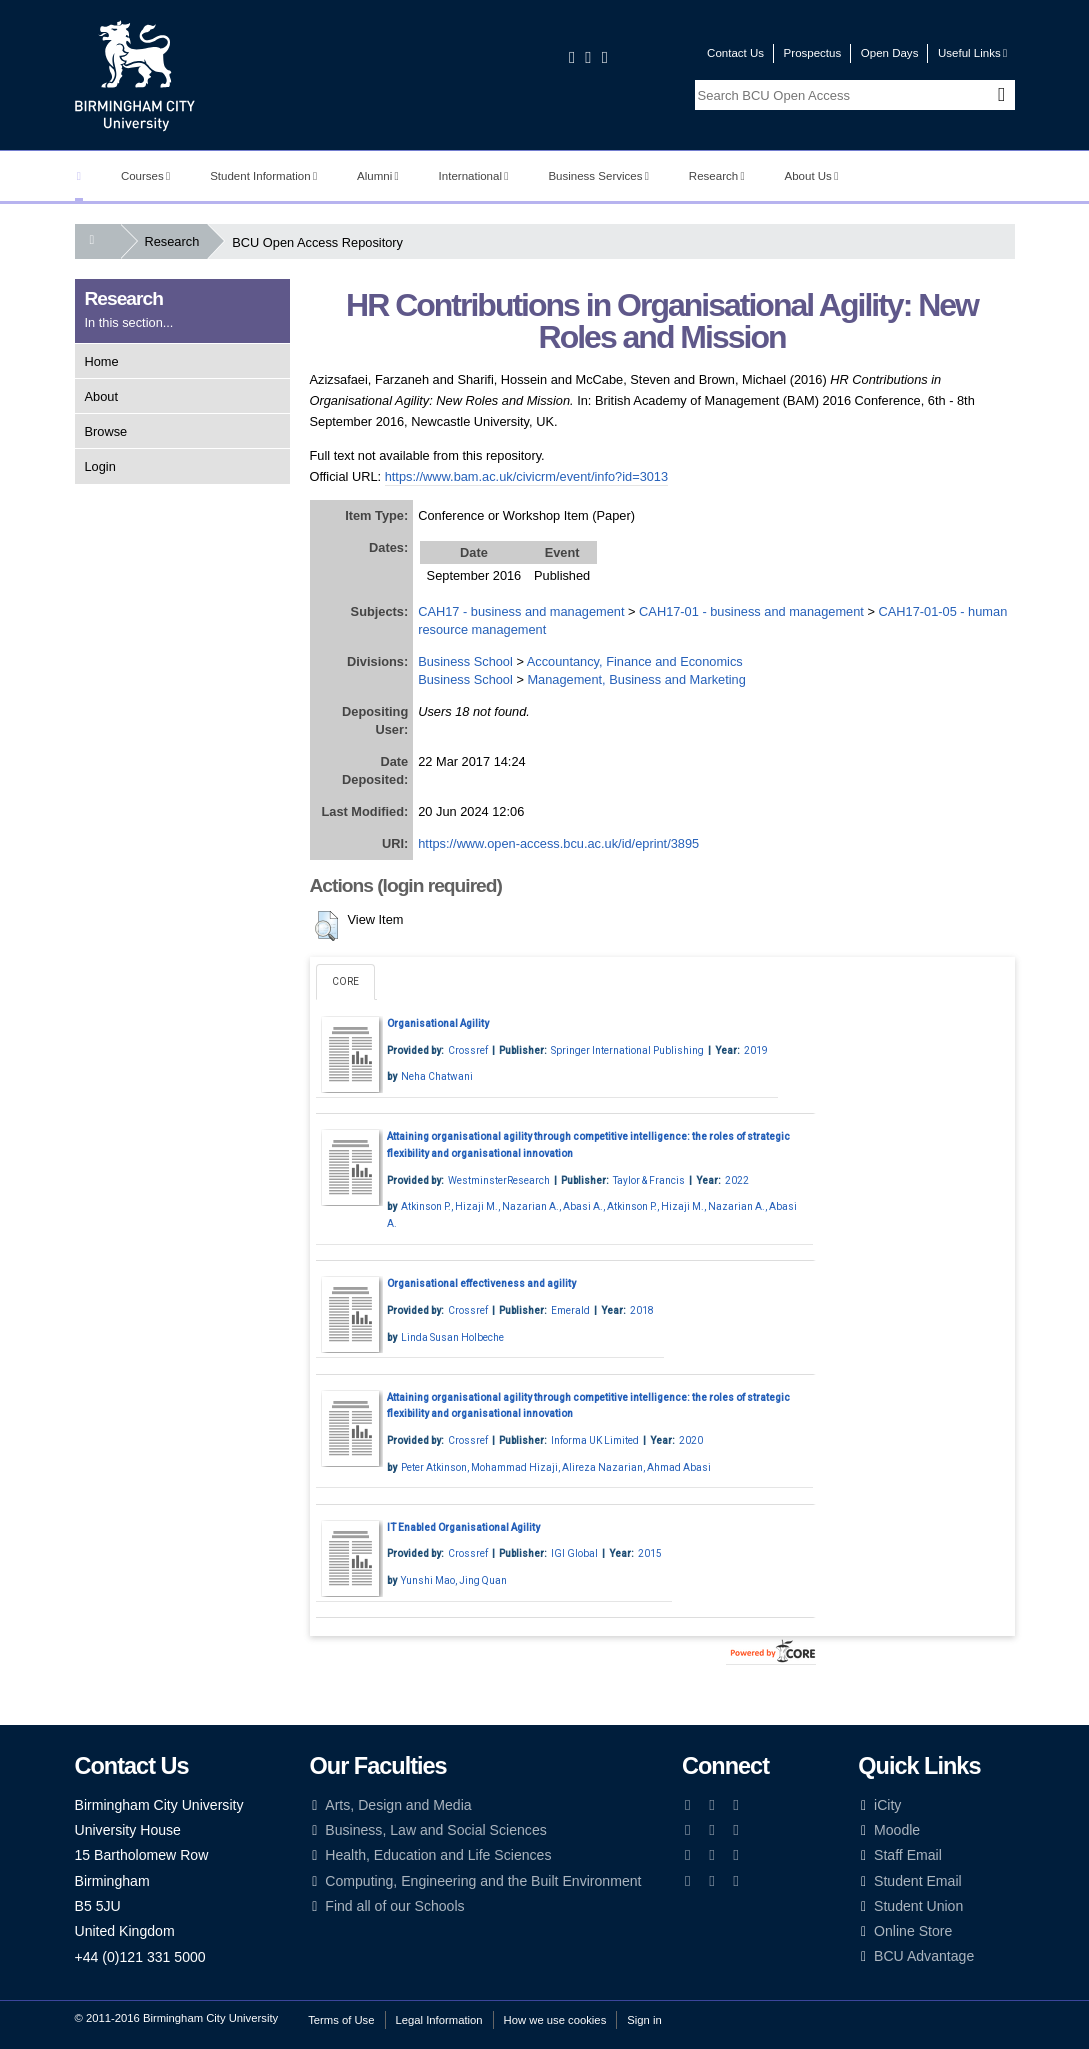  What do you see at coordinates (635, 661) in the screenshot?
I see `Accountancy, Finance and Economics` at bounding box center [635, 661].